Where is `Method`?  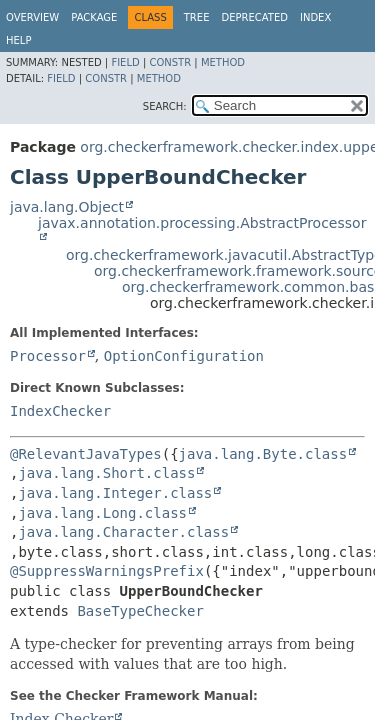
Method is located at coordinates (223, 62).